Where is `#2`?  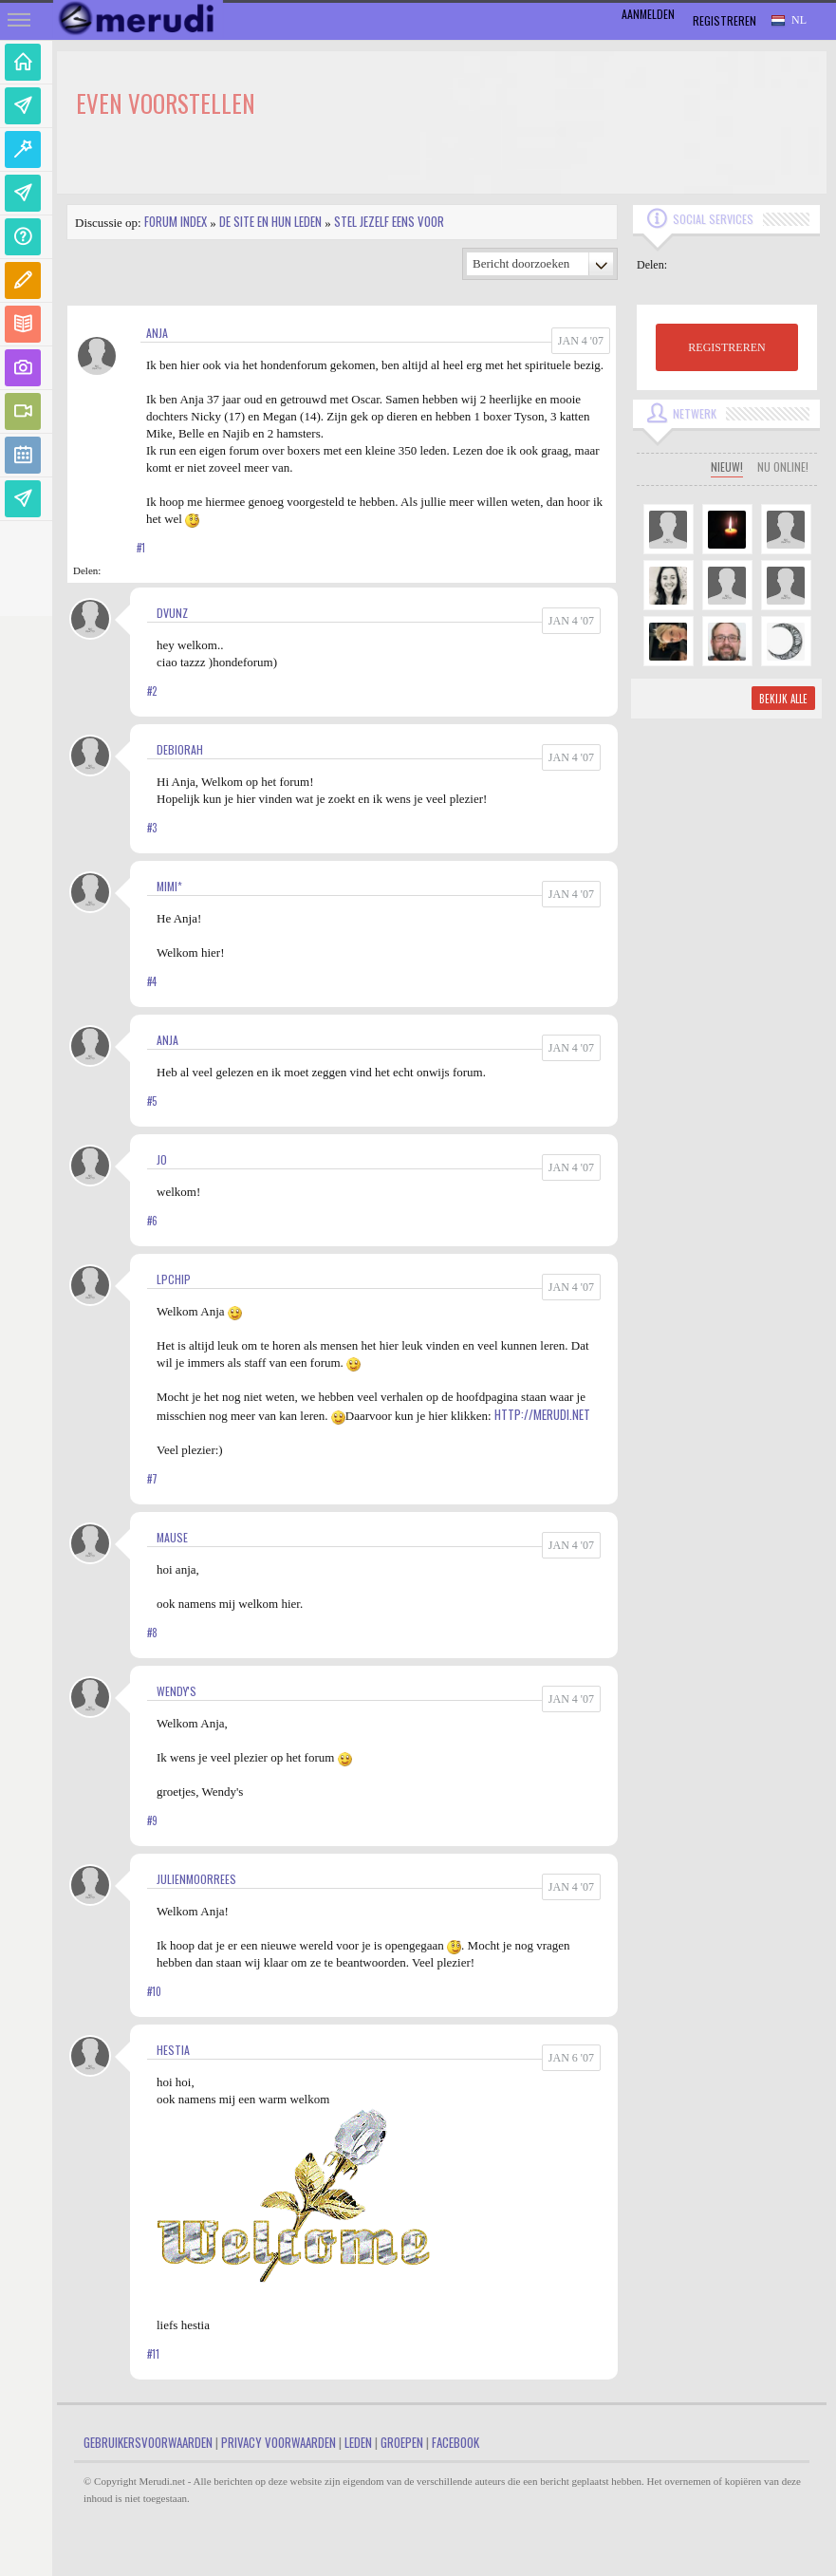 #2 is located at coordinates (152, 691).